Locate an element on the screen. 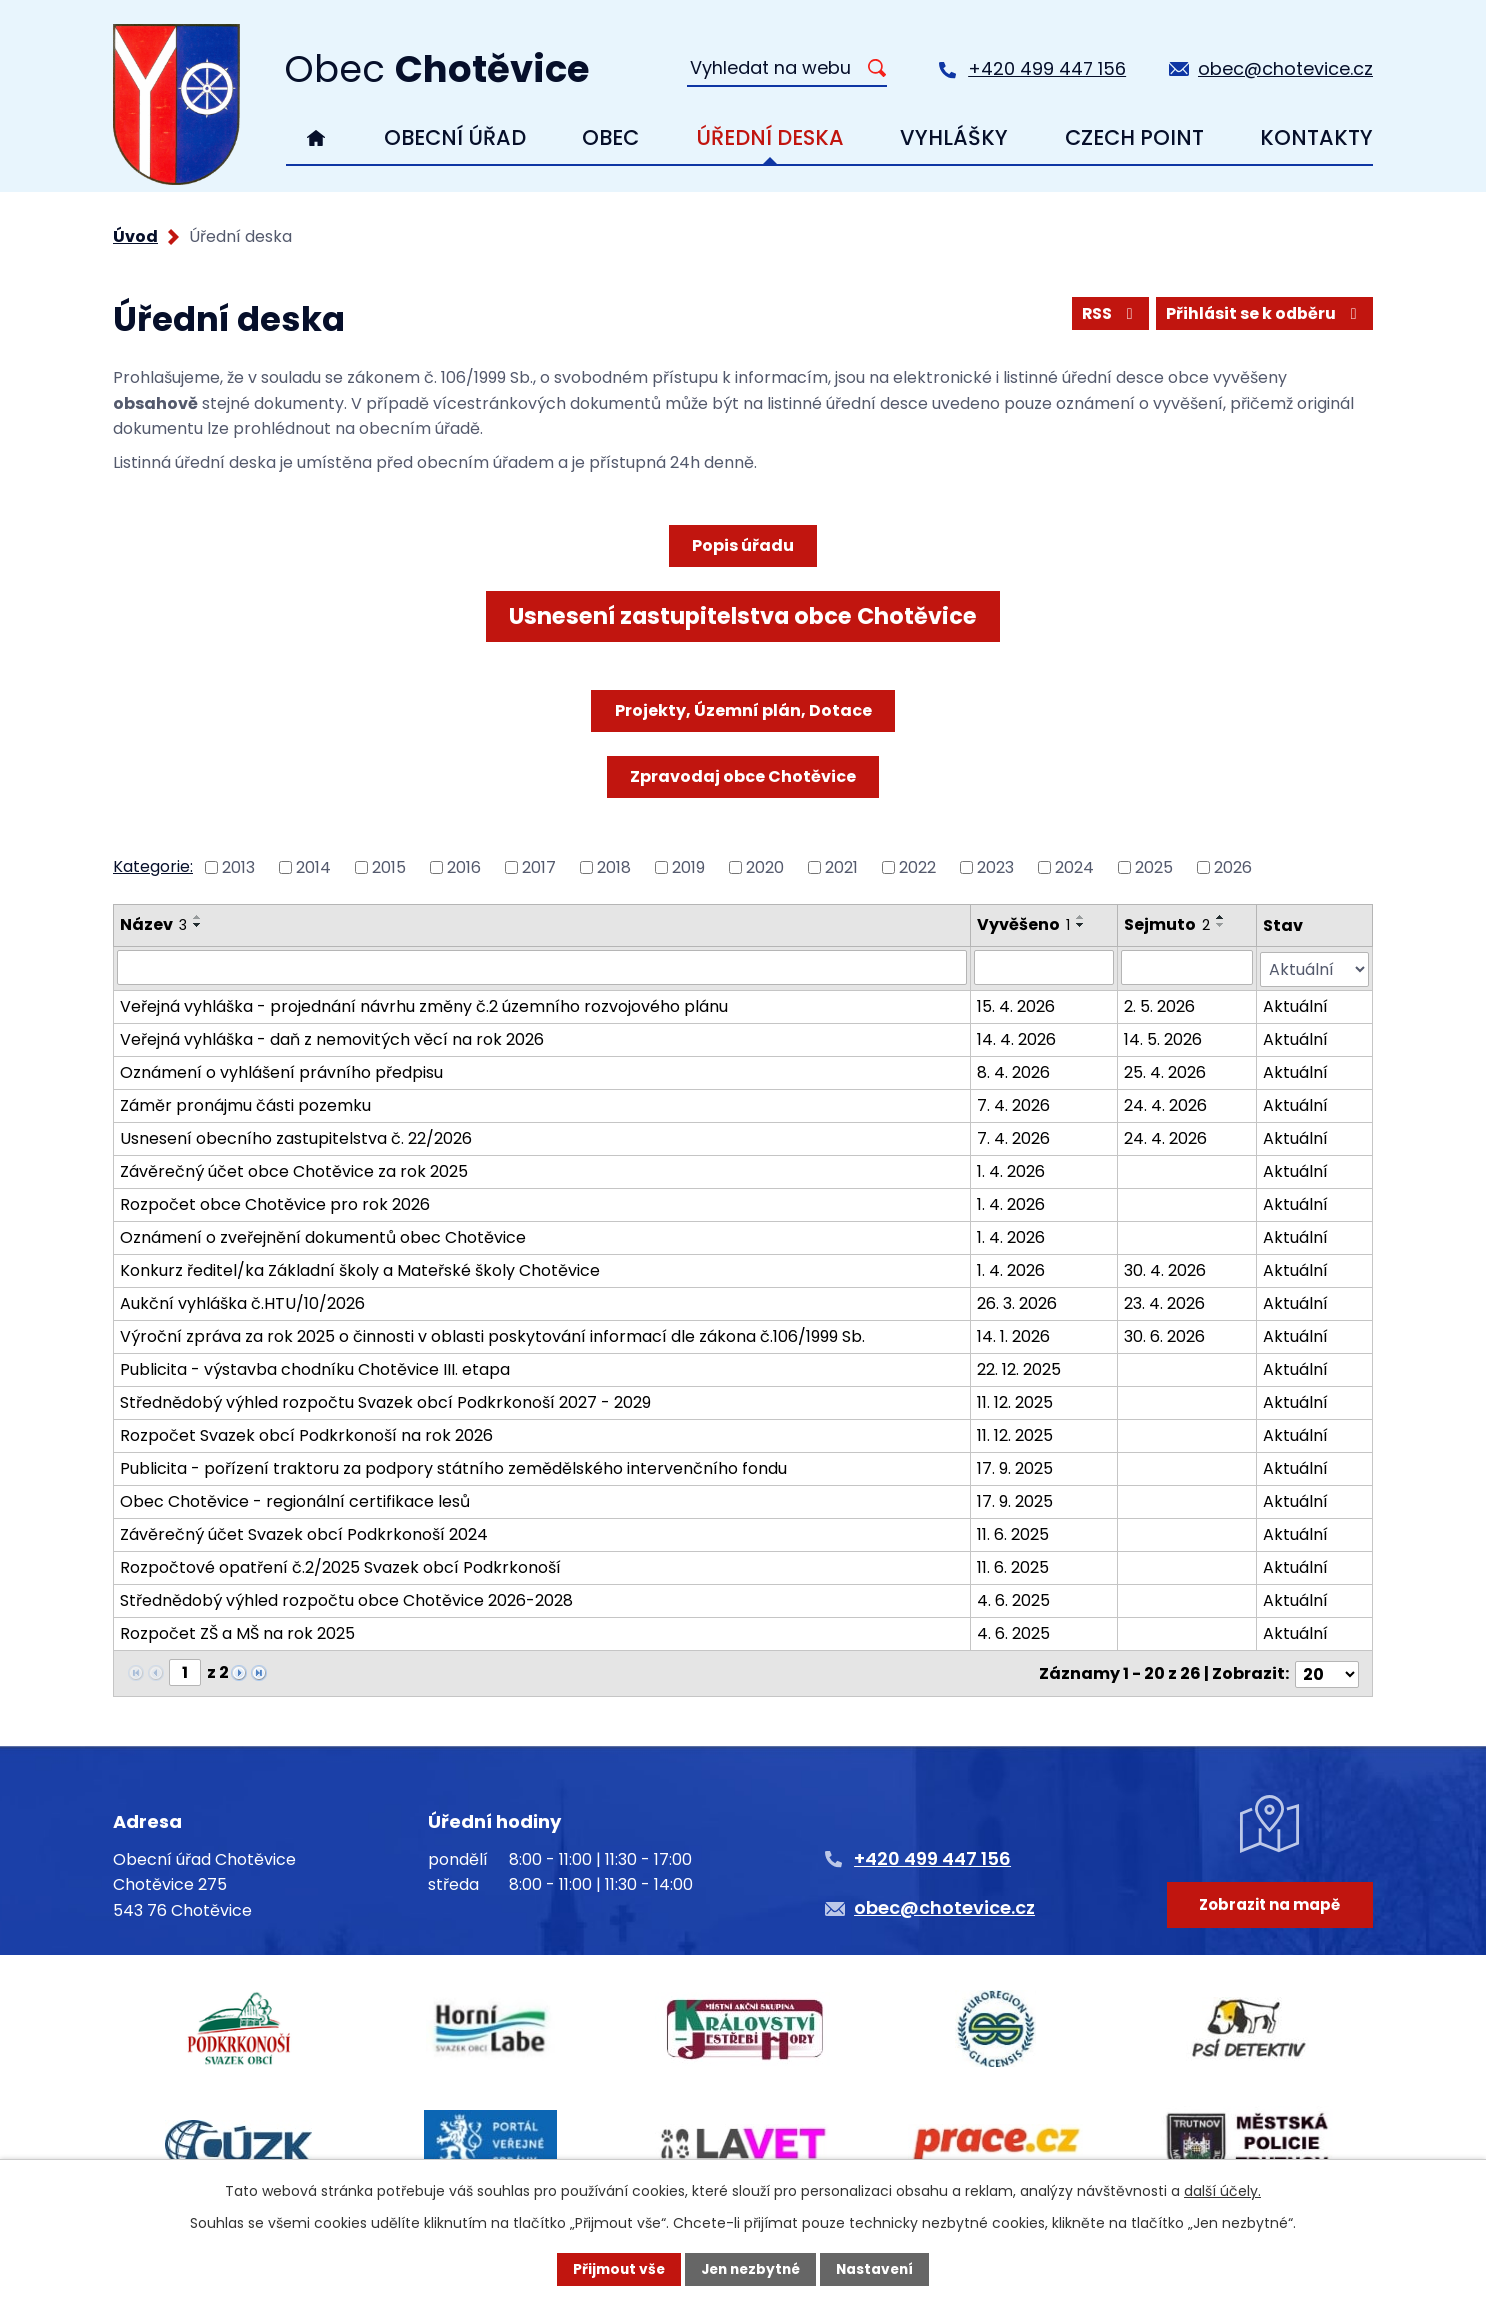 The width and height of the screenshot is (1486, 2304). Kontakty is located at coordinates (1316, 137).